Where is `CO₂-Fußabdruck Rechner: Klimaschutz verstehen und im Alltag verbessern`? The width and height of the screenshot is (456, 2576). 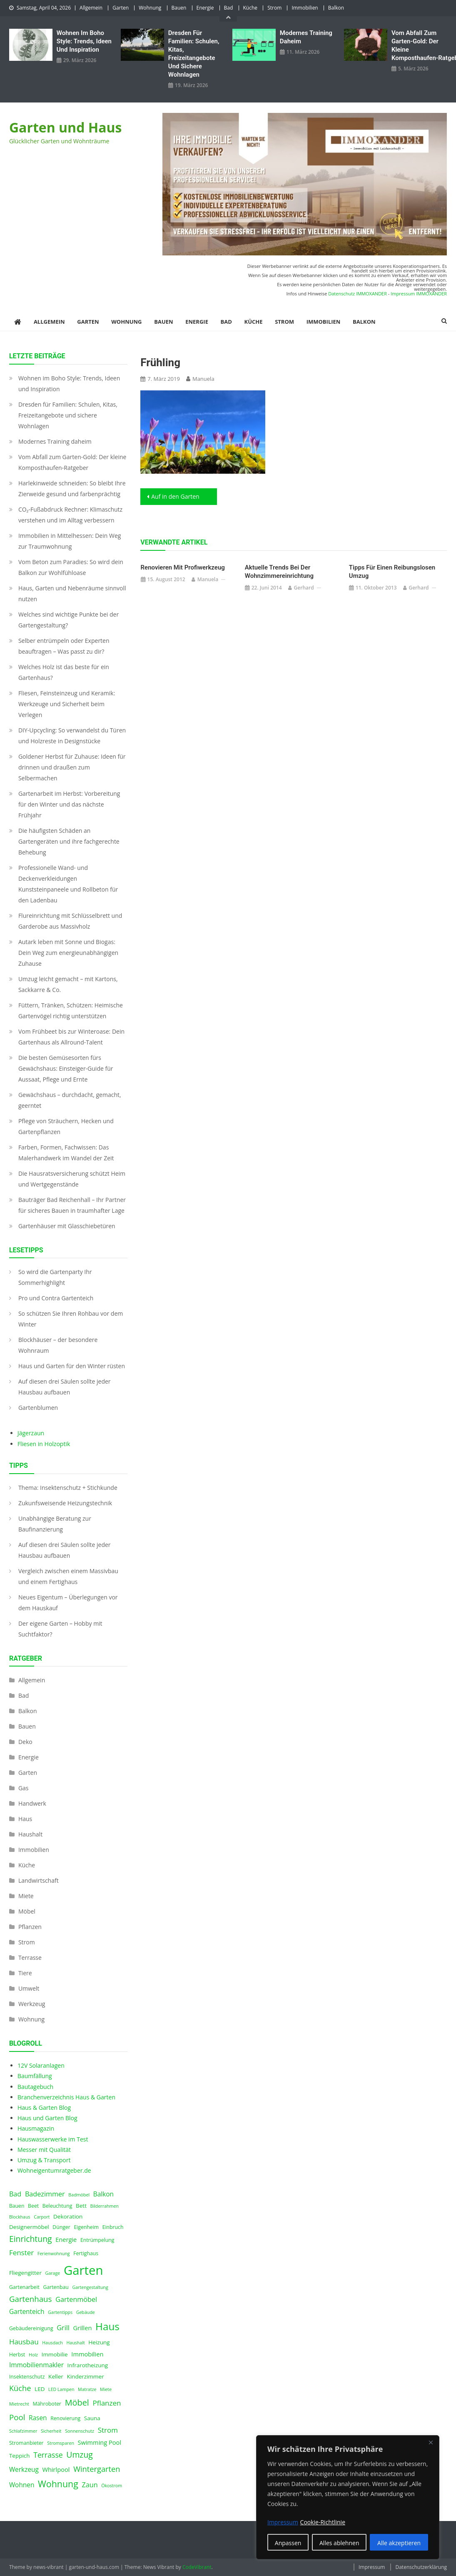
CO₂-Fußabdruck Rechner: Klimaschutz verstehen und im Alltag verbessern is located at coordinates (70, 514).